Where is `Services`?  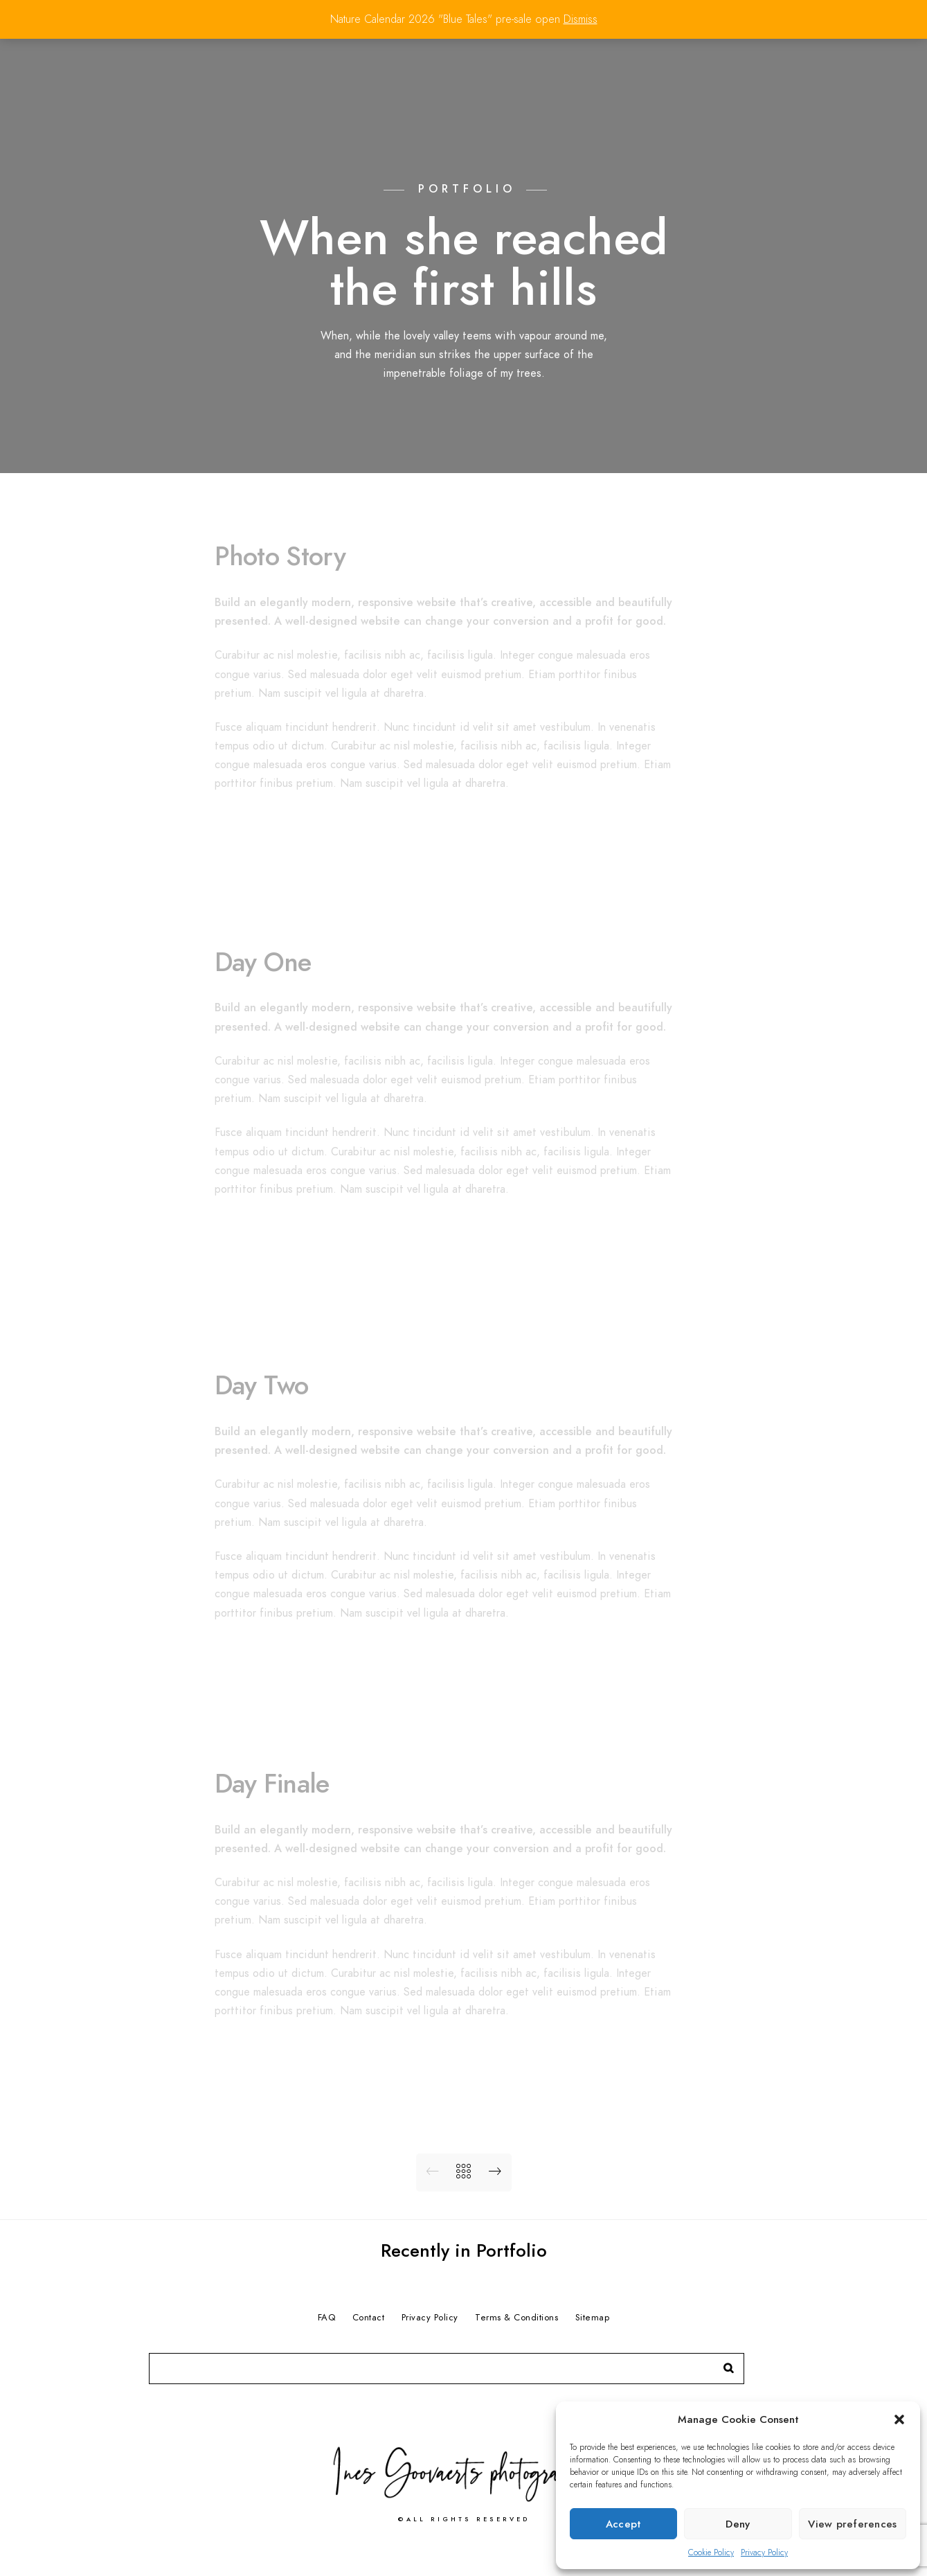 Services is located at coordinates (709, 56).